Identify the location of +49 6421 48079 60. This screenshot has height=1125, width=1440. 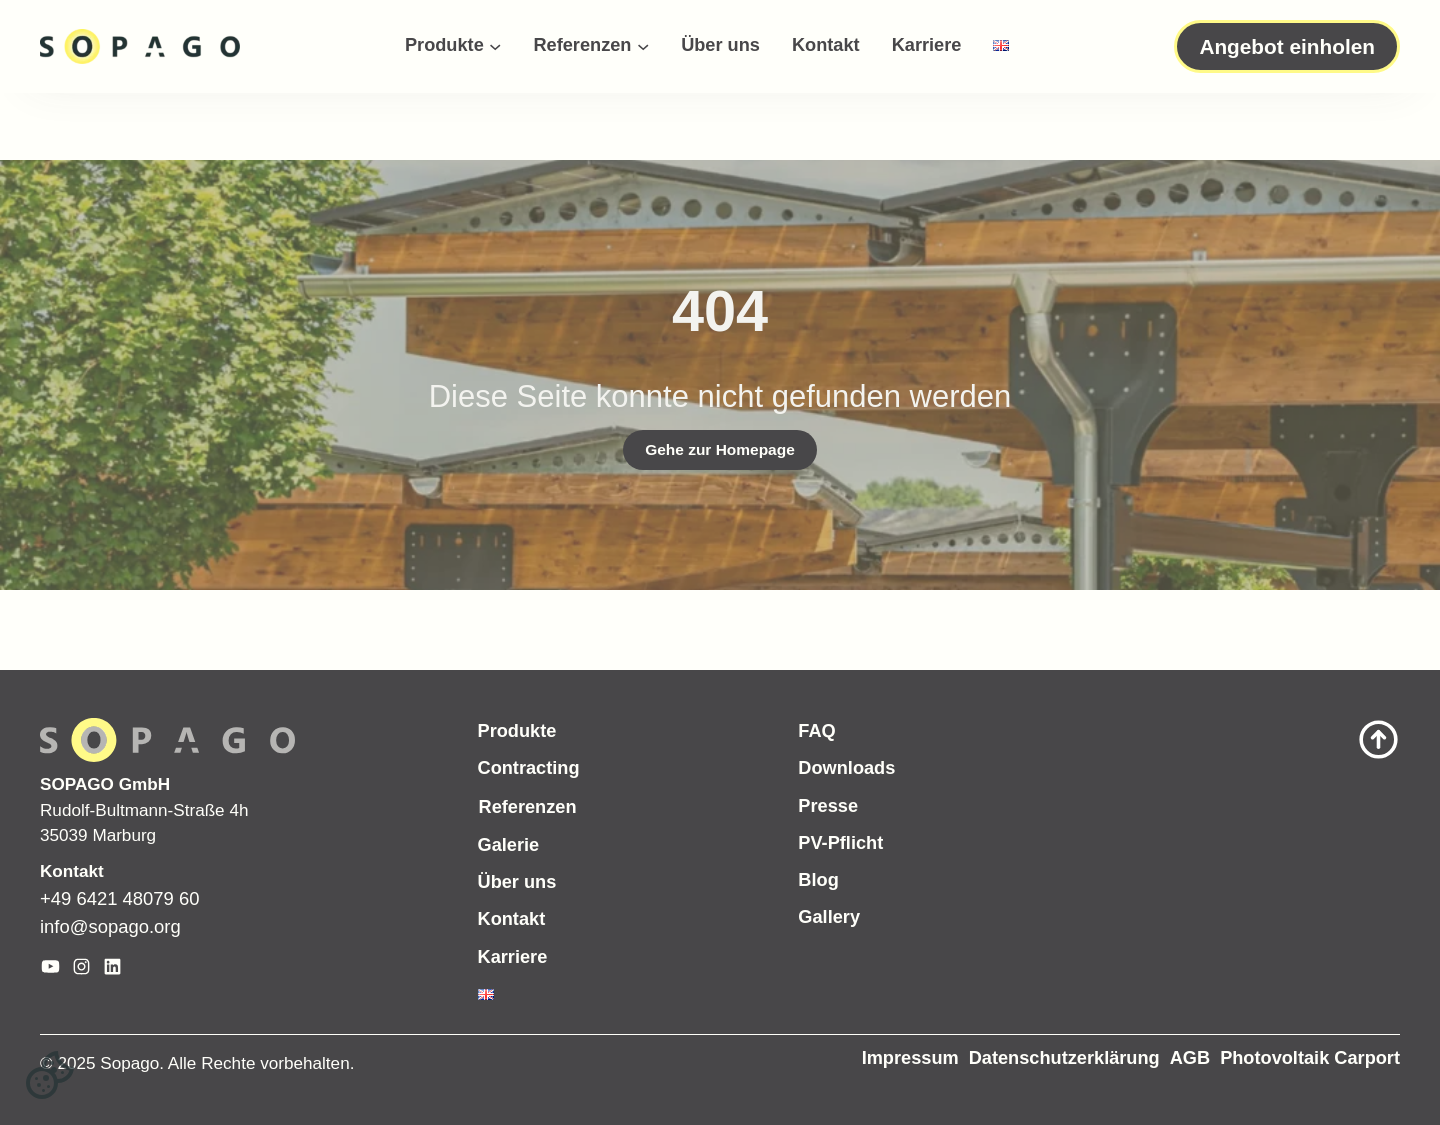
(119, 898).